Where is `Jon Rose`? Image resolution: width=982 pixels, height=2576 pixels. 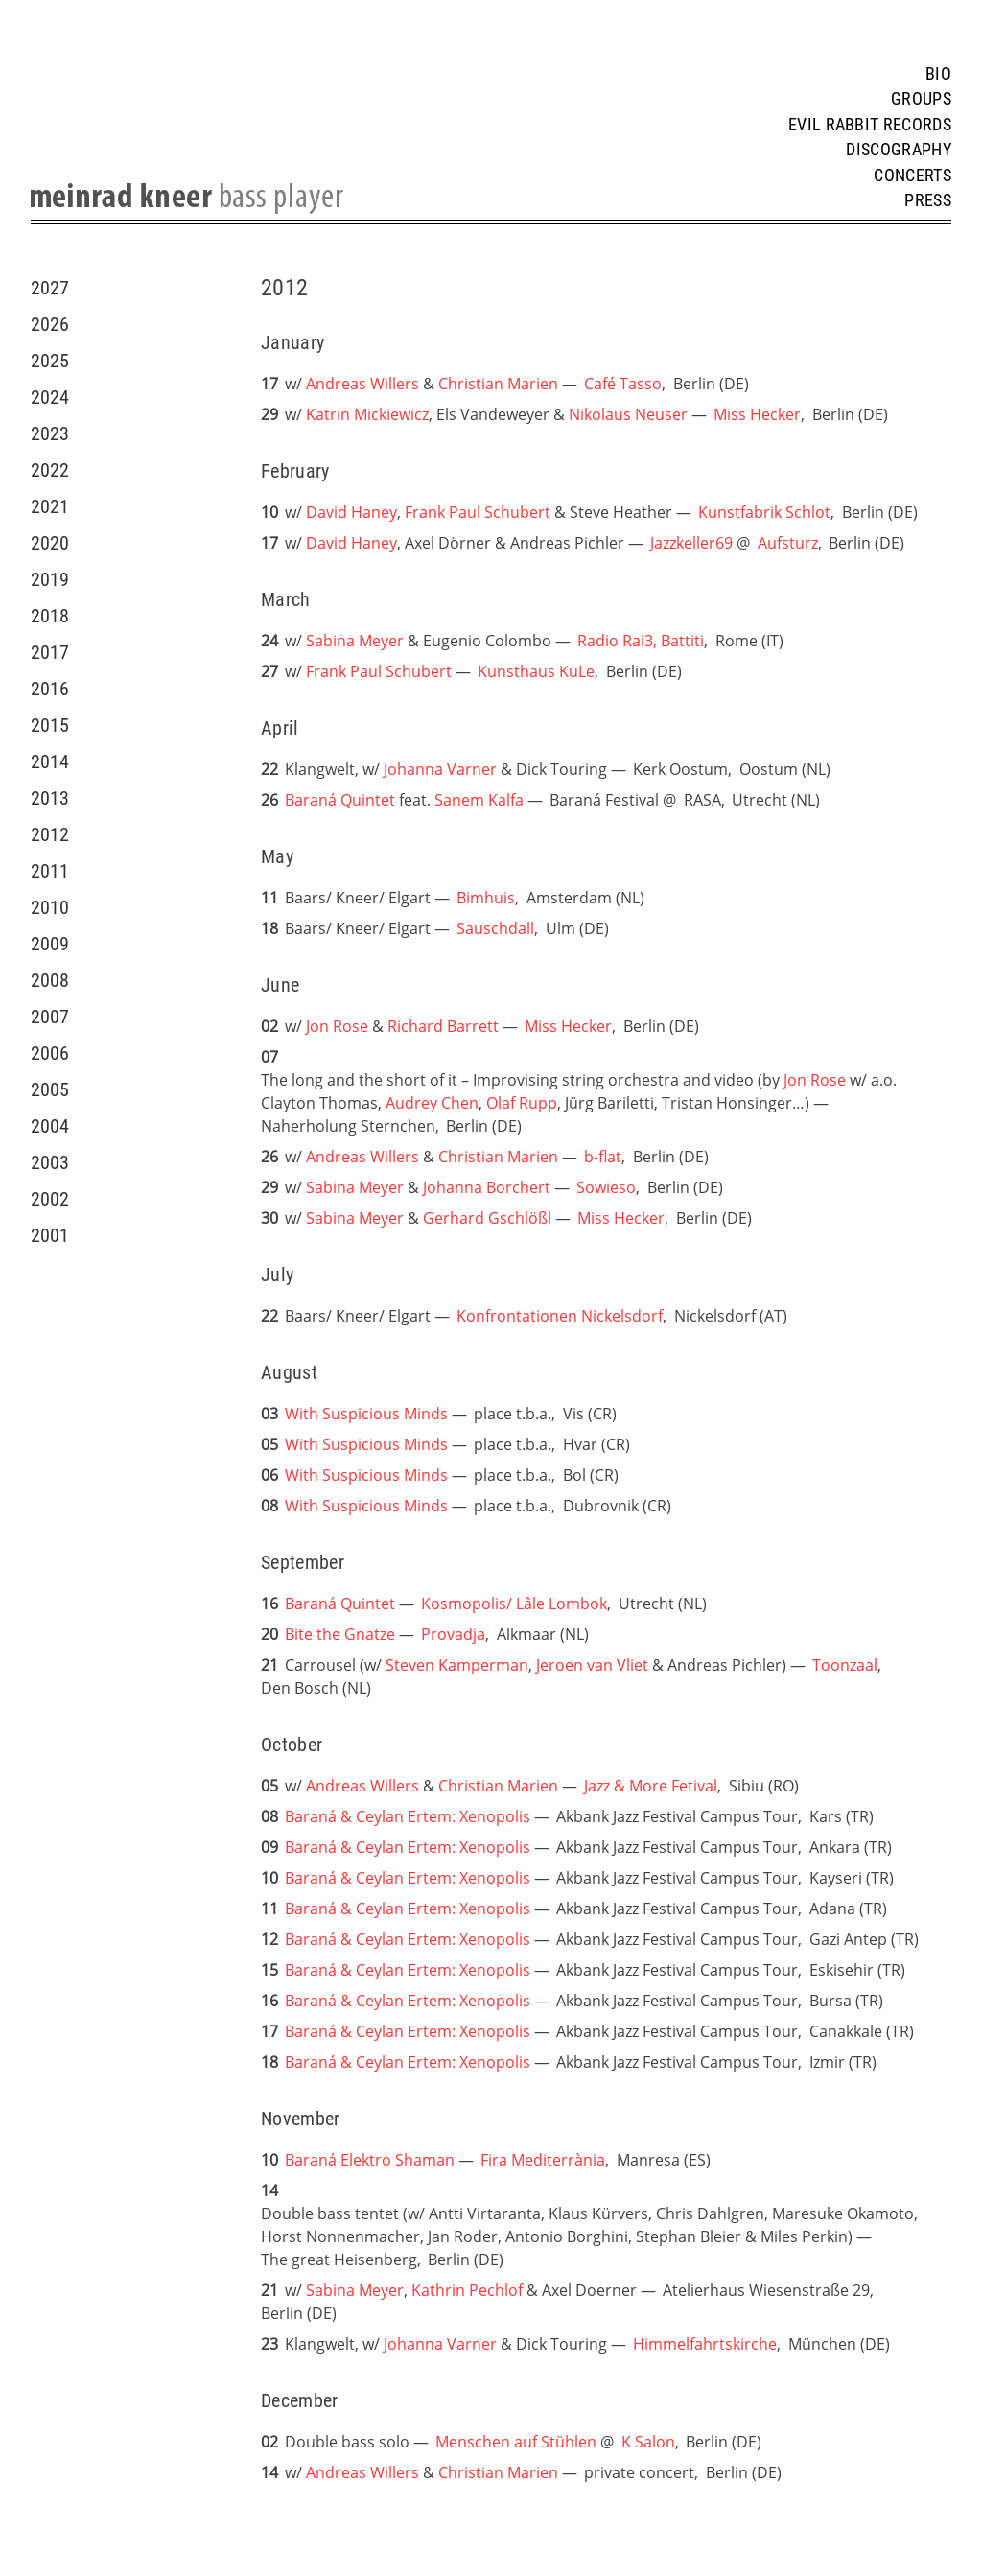
Jon Rose is located at coordinates (337, 1026).